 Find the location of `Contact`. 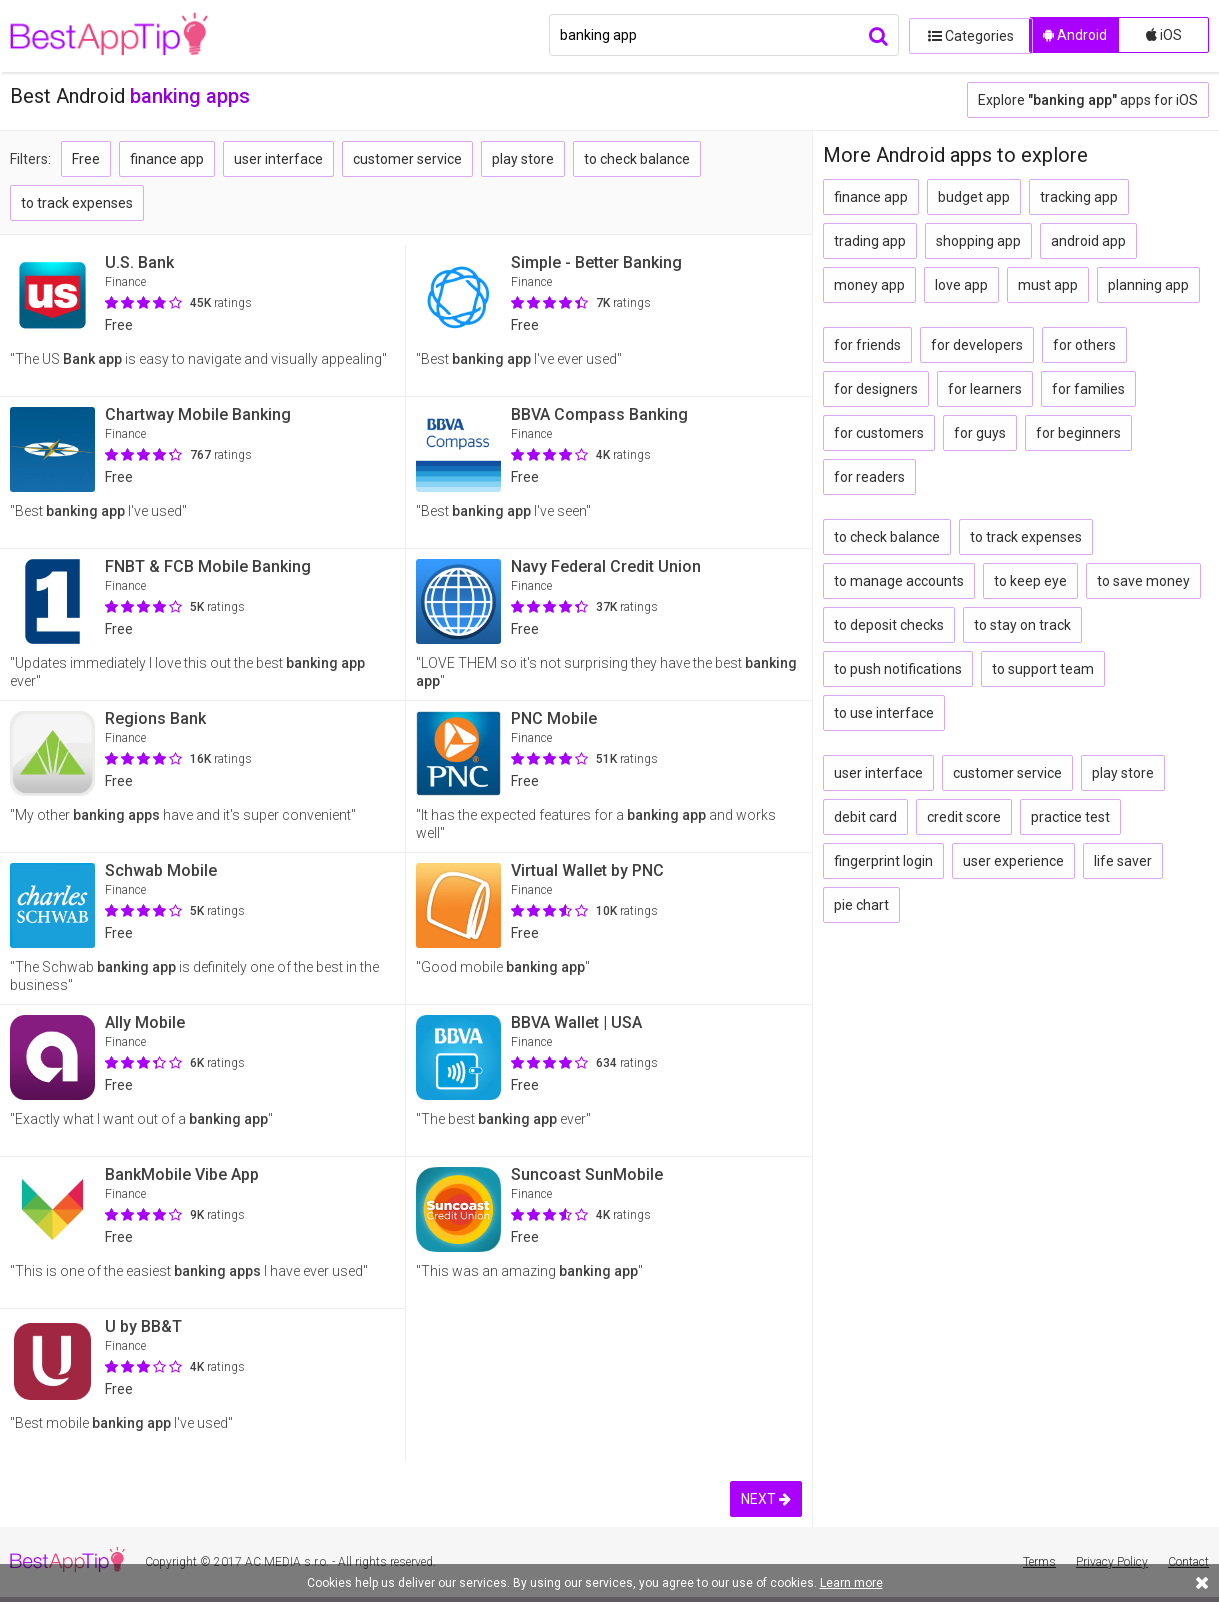

Contact is located at coordinates (1188, 1562).